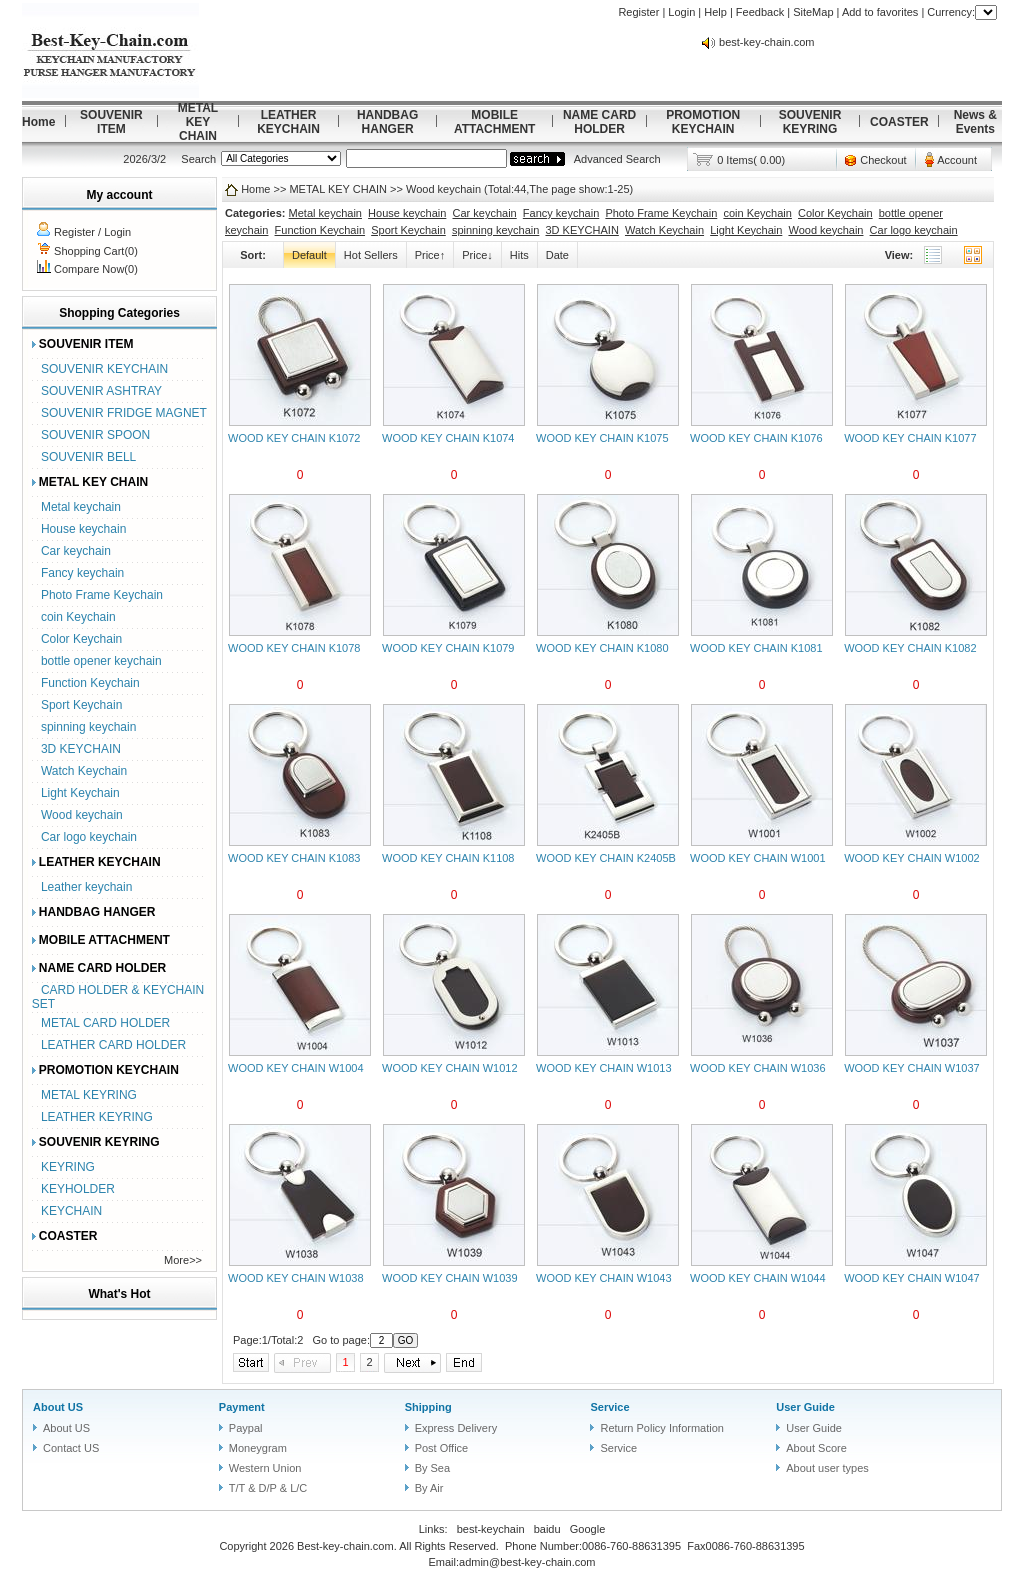 This screenshot has height=1576, width=1024. I want to click on WOOD KEY CHAIN W1037, so click(912, 1068).